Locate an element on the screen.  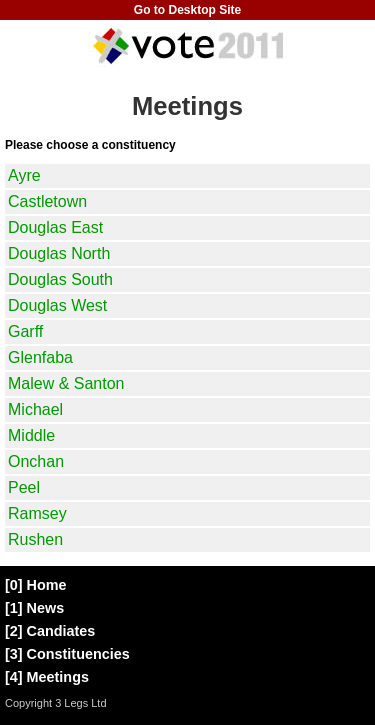
Castletown is located at coordinates (47, 201).